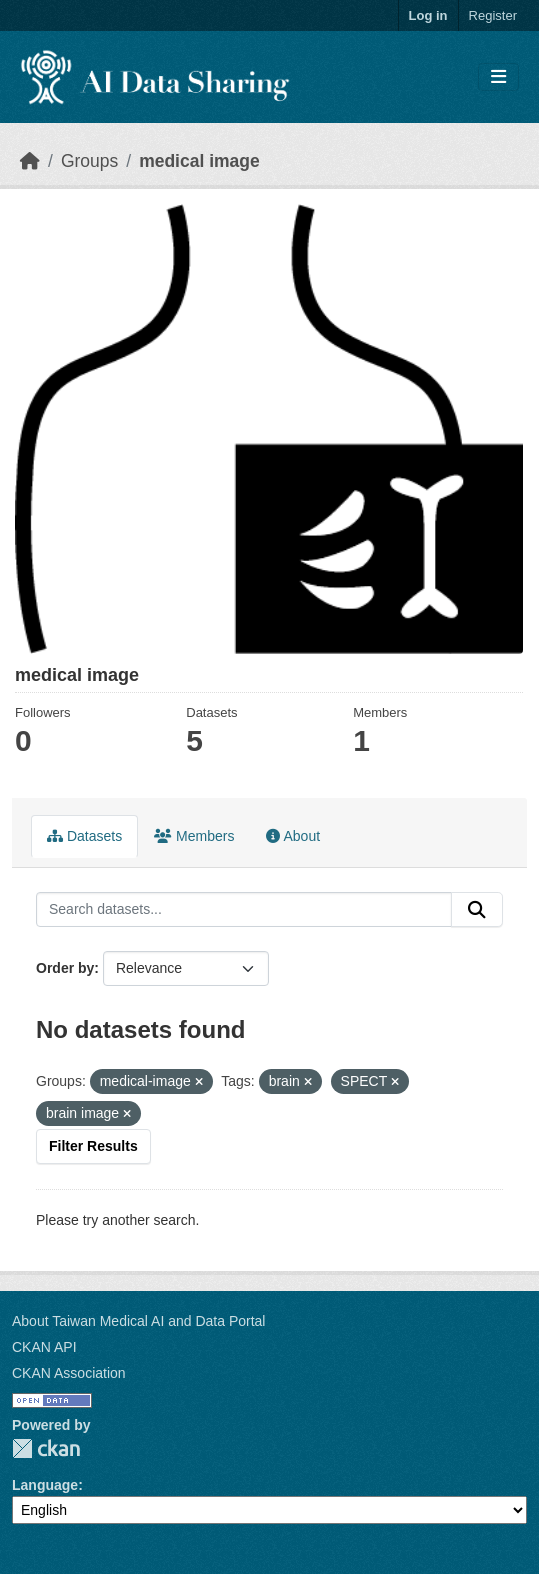  What do you see at coordinates (46, 1448) in the screenshot?
I see `CKAN` at bounding box center [46, 1448].